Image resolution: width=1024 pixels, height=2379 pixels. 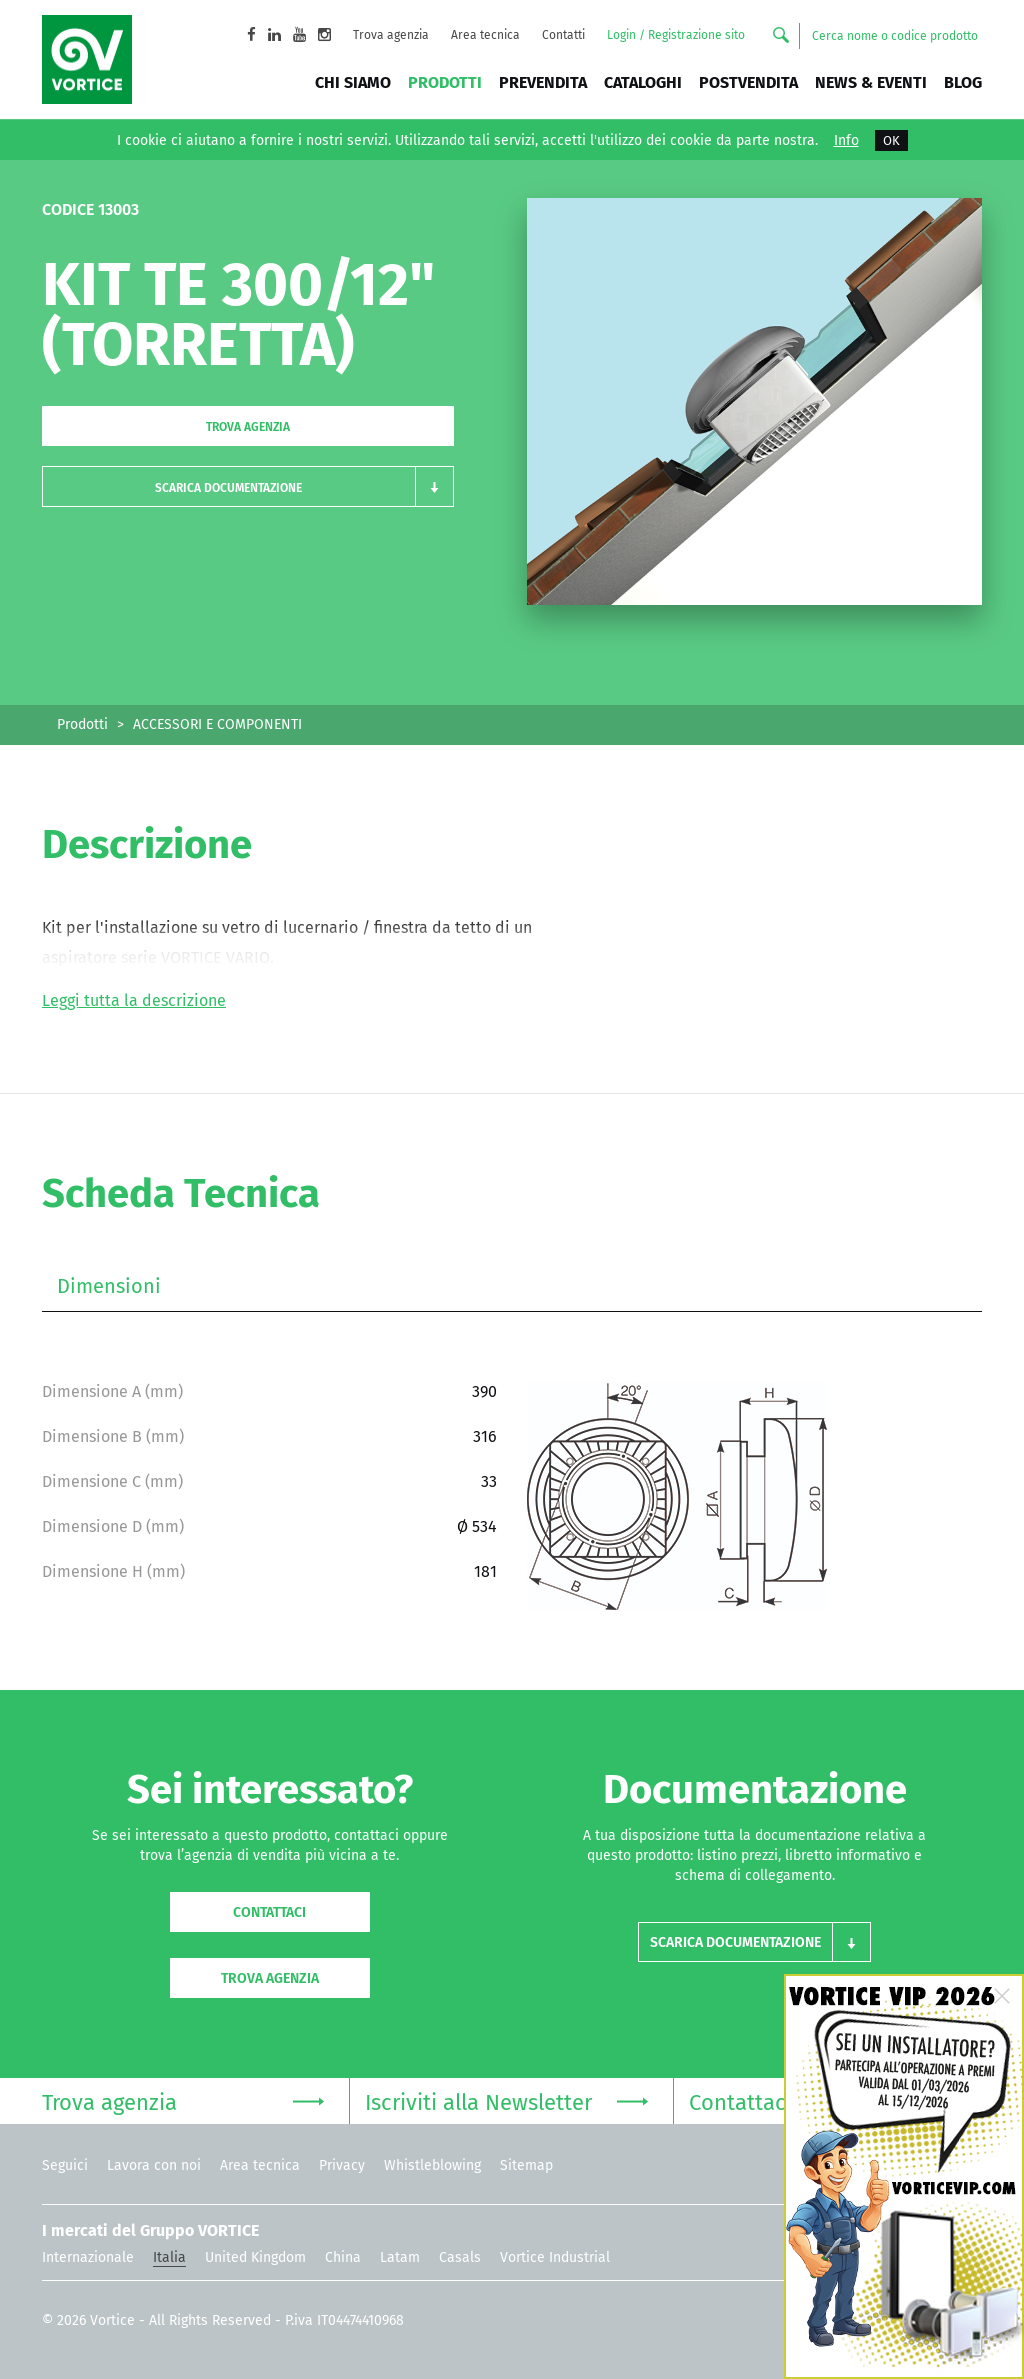 What do you see at coordinates (248, 486) in the screenshot?
I see `[button]` at bounding box center [248, 486].